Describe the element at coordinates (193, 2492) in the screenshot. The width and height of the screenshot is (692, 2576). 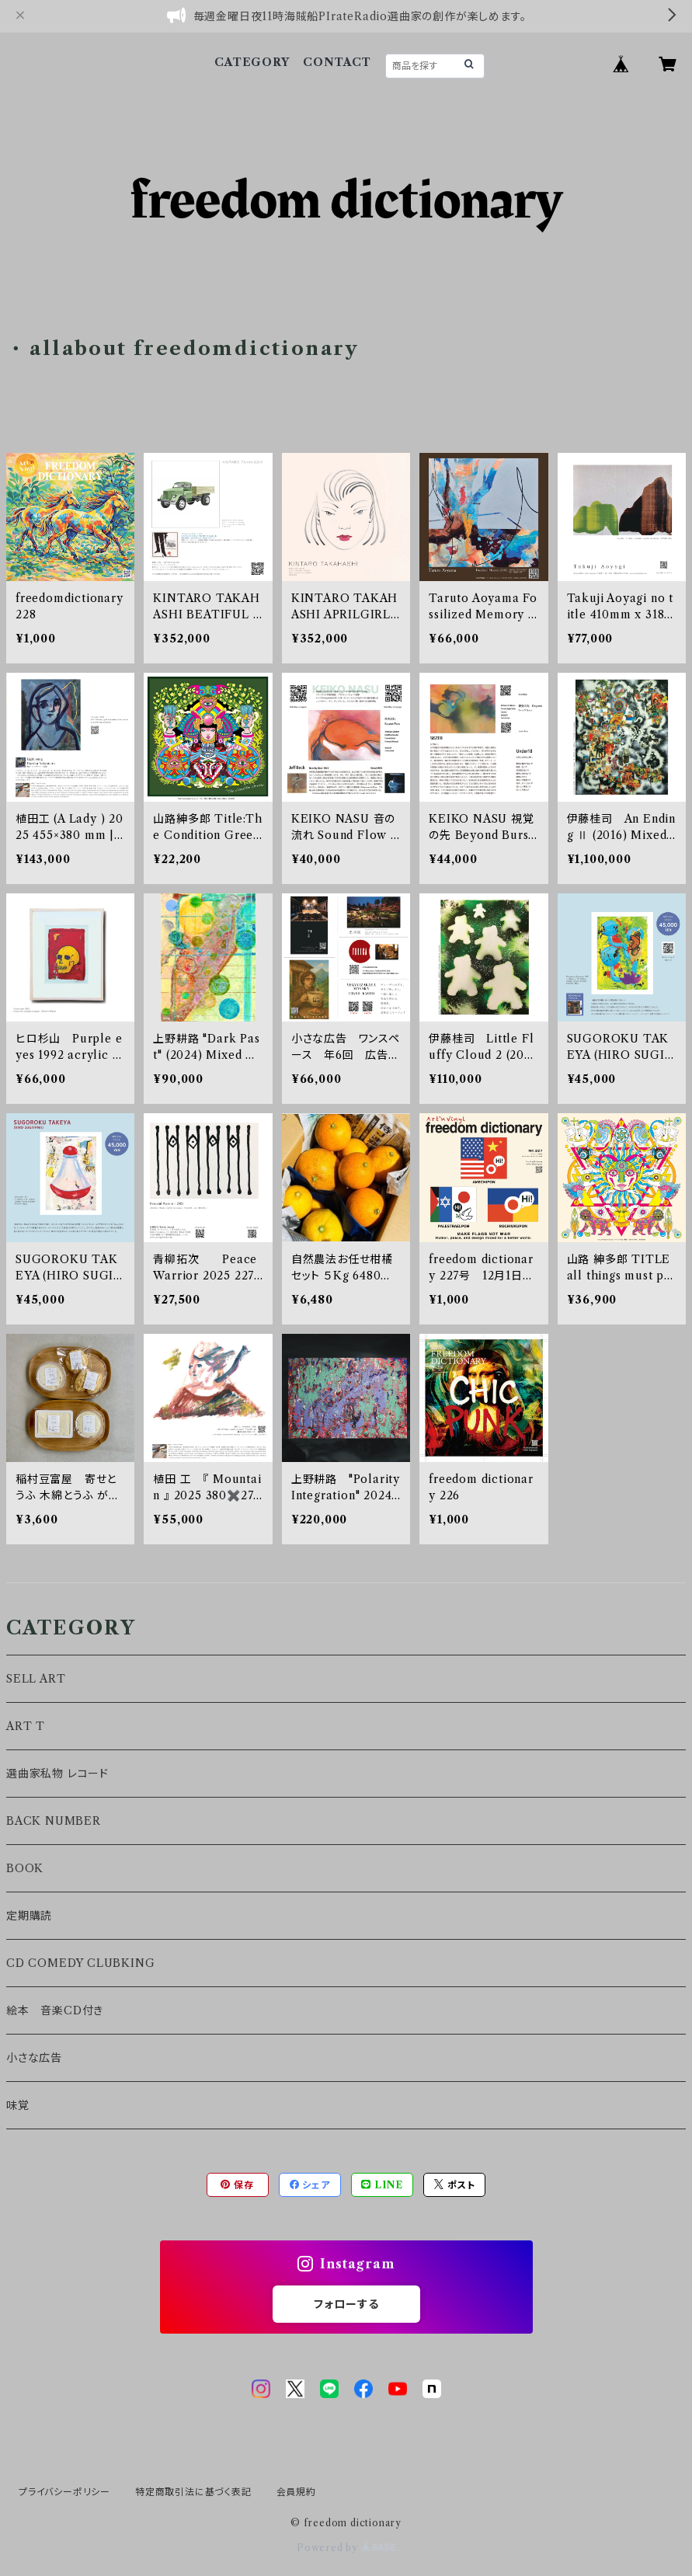
I see `特定商取引法に基づく表記` at that location.